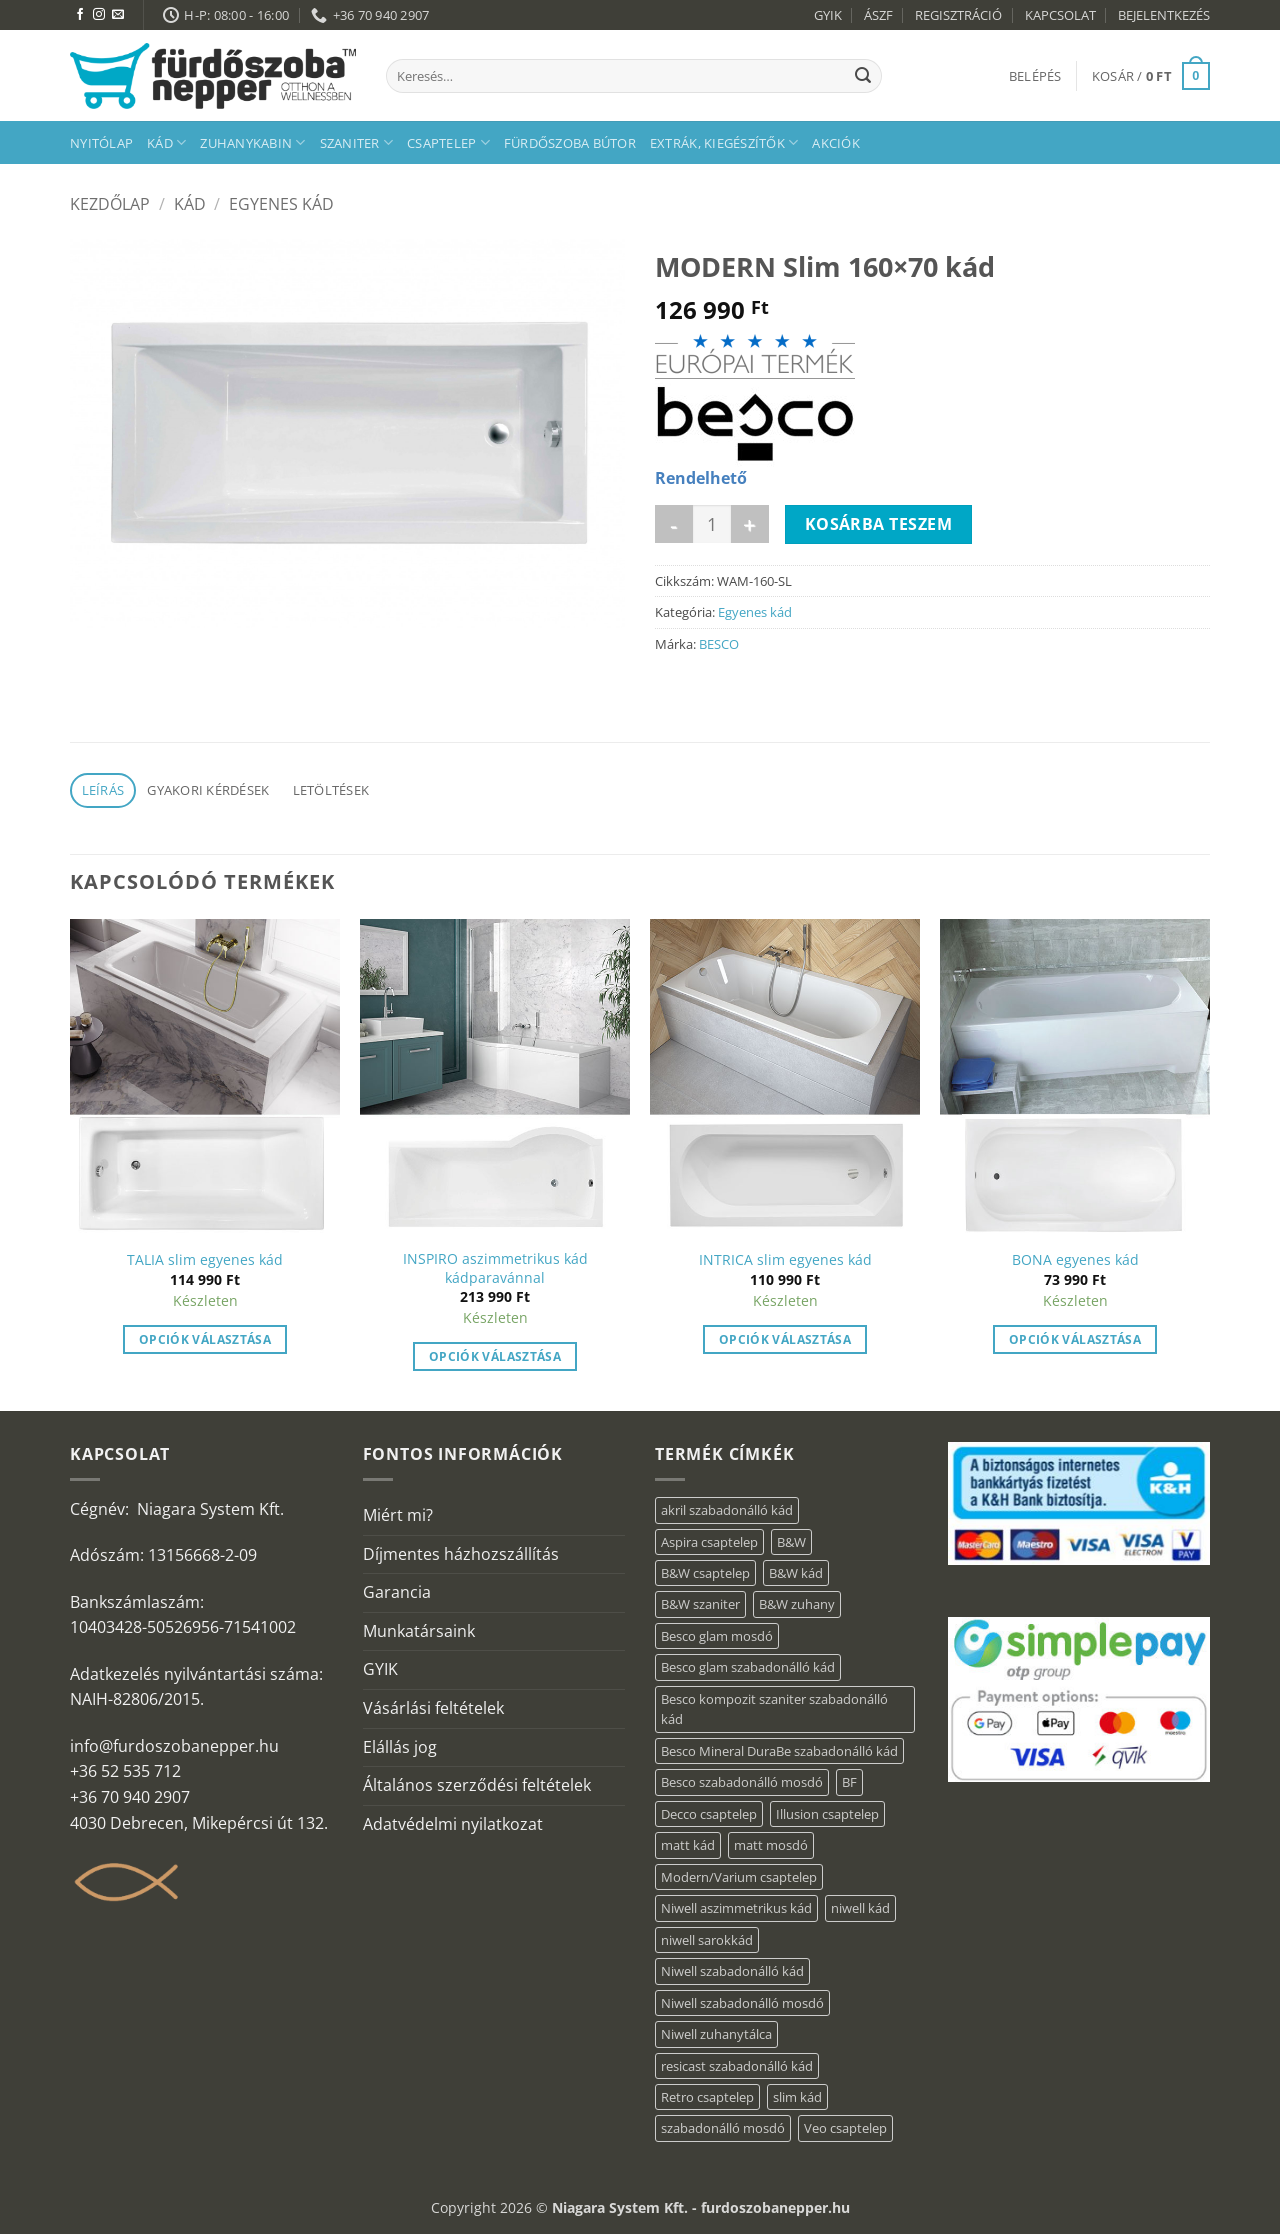 Image resolution: width=1280 pixels, height=2234 pixels. What do you see at coordinates (742, 2003) in the screenshot?
I see `Niwell szabadonálló mosdó [Niwell szabadonálló mosdó (6 elem)]` at bounding box center [742, 2003].